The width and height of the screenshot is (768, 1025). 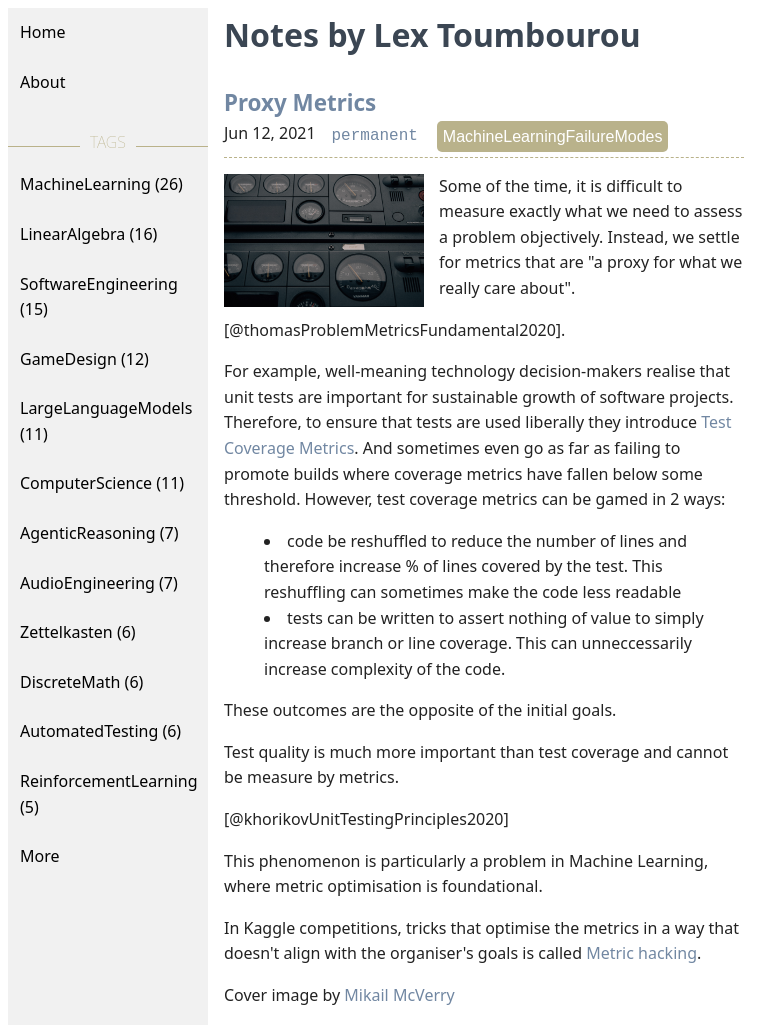 What do you see at coordinates (99, 297) in the screenshot?
I see `SoftwareEngineering (15)` at bounding box center [99, 297].